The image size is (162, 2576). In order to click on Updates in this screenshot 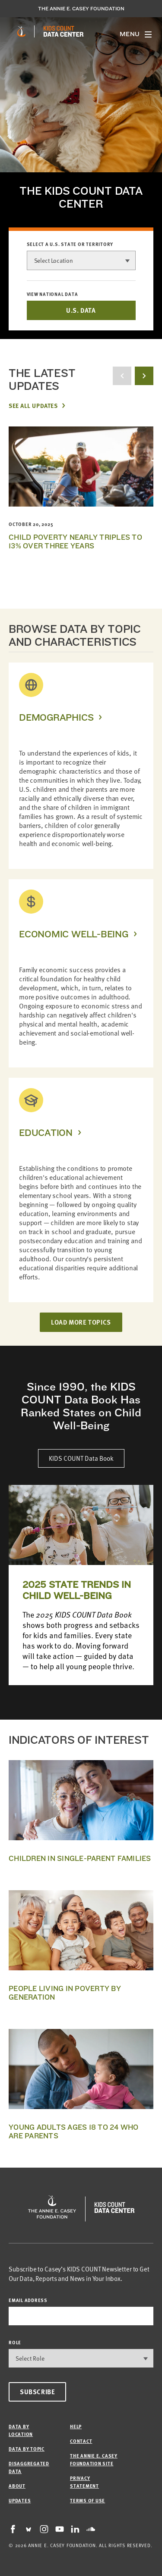, I will do `click(20, 2500)`.